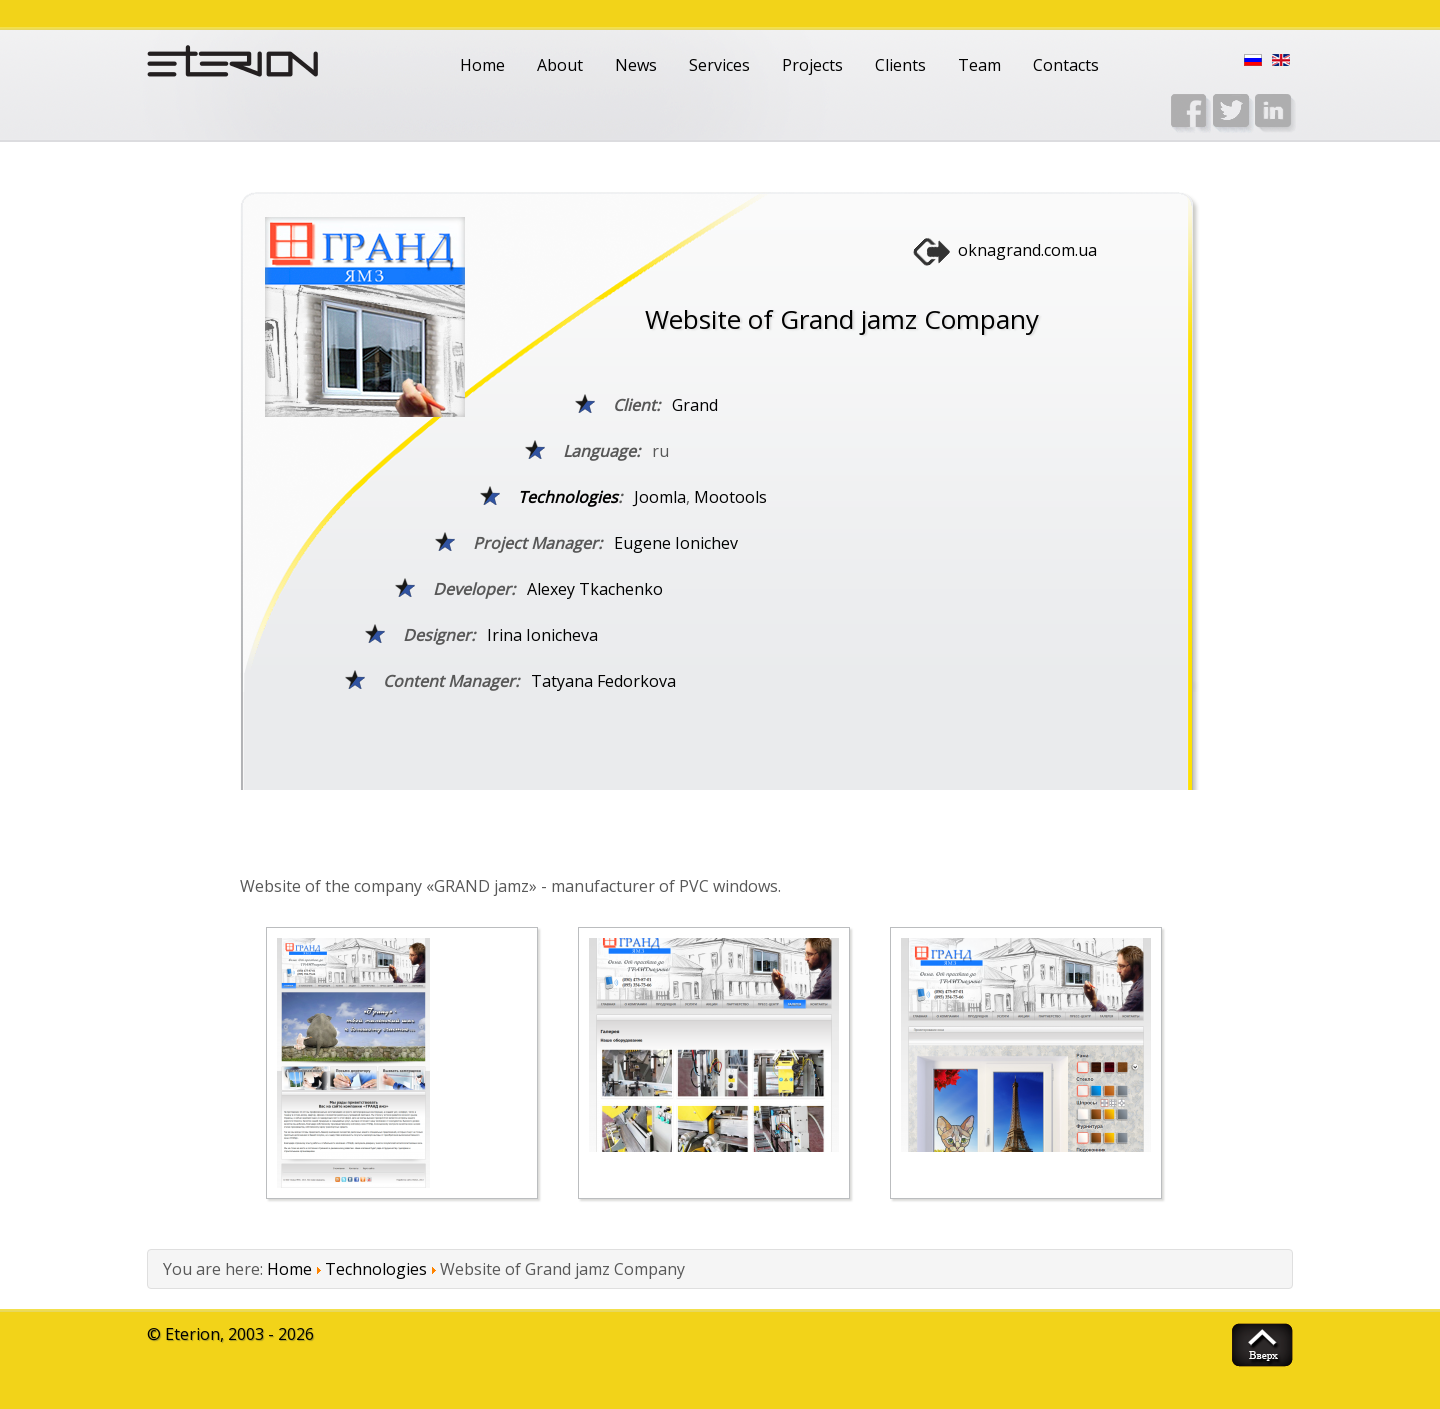 Image resolution: width=1440 pixels, height=1409 pixels. What do you see at coordinates (660, 497) in the screenshot?
I see `Joomla` at bounding box center [660, 497].